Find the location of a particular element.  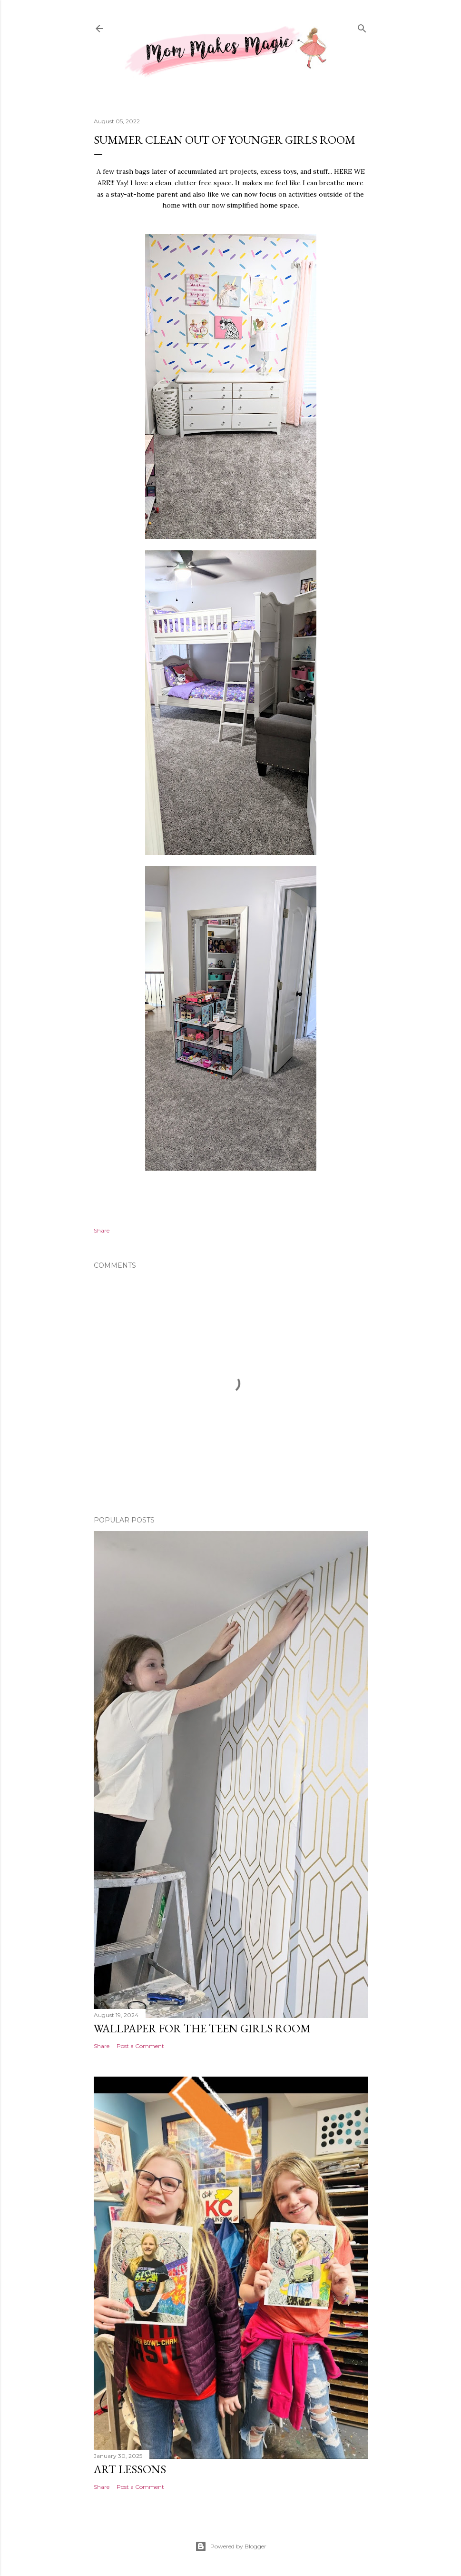

Post a Comment is located at coordinates (140, 2045).